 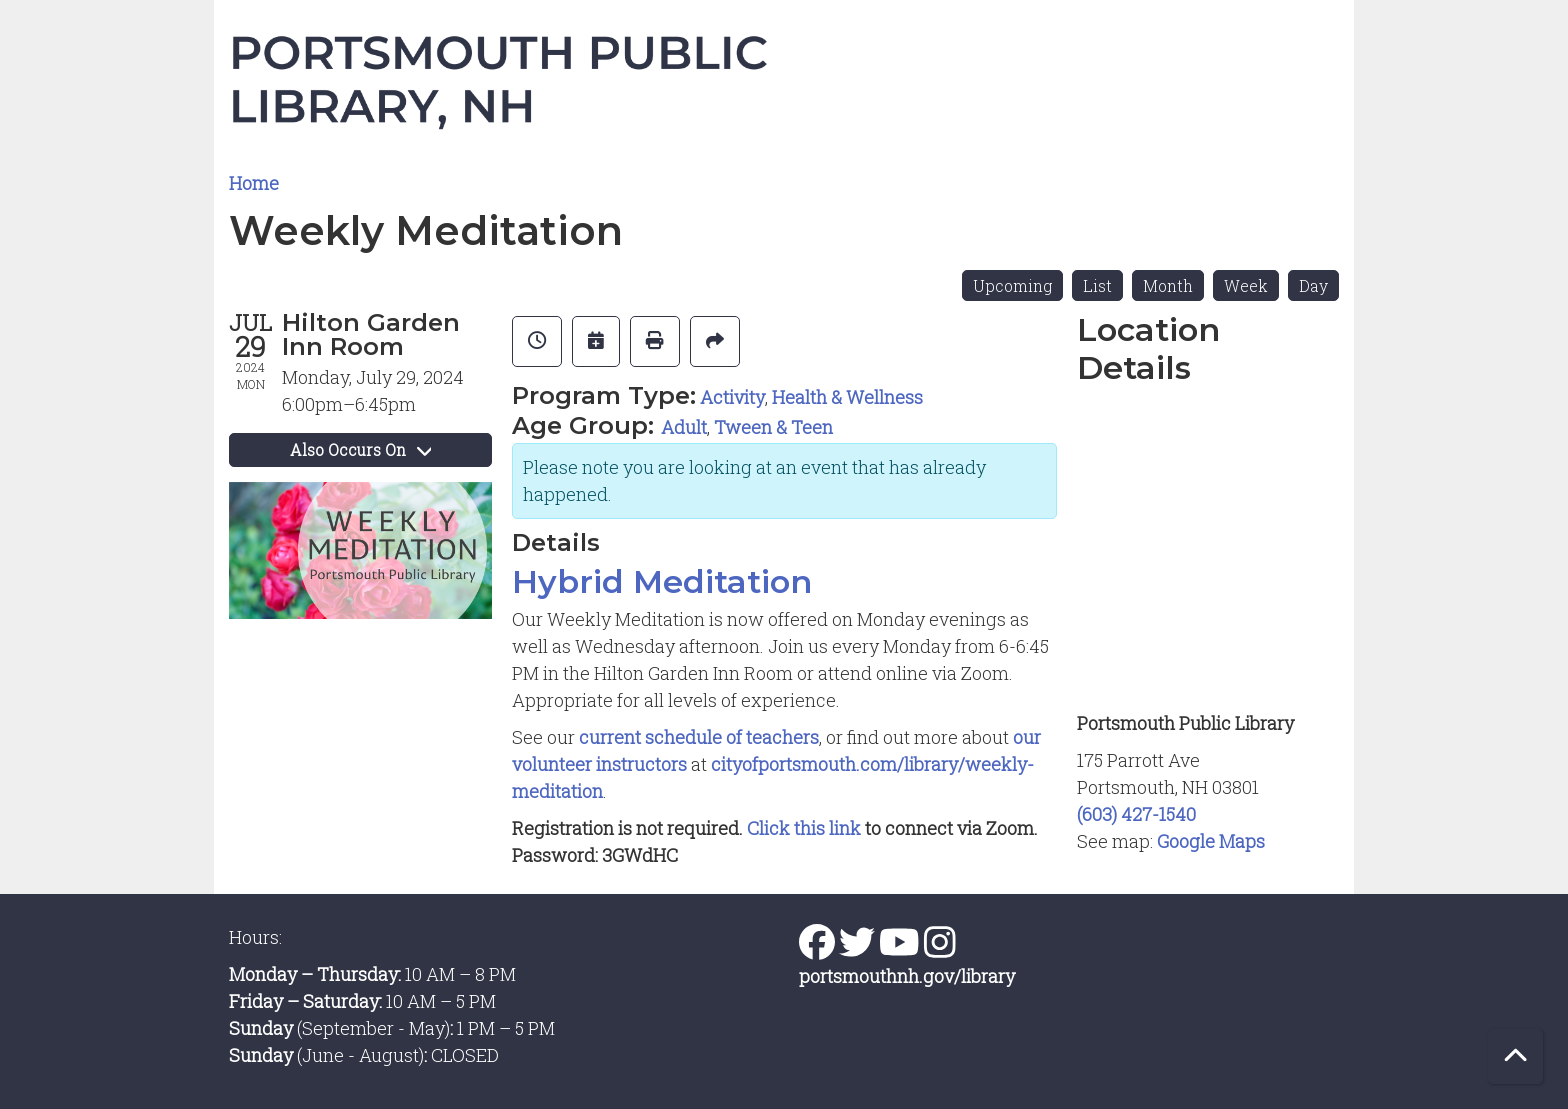 I want to click on portsmouthnh.gov/library, so click(x=907, y=976).